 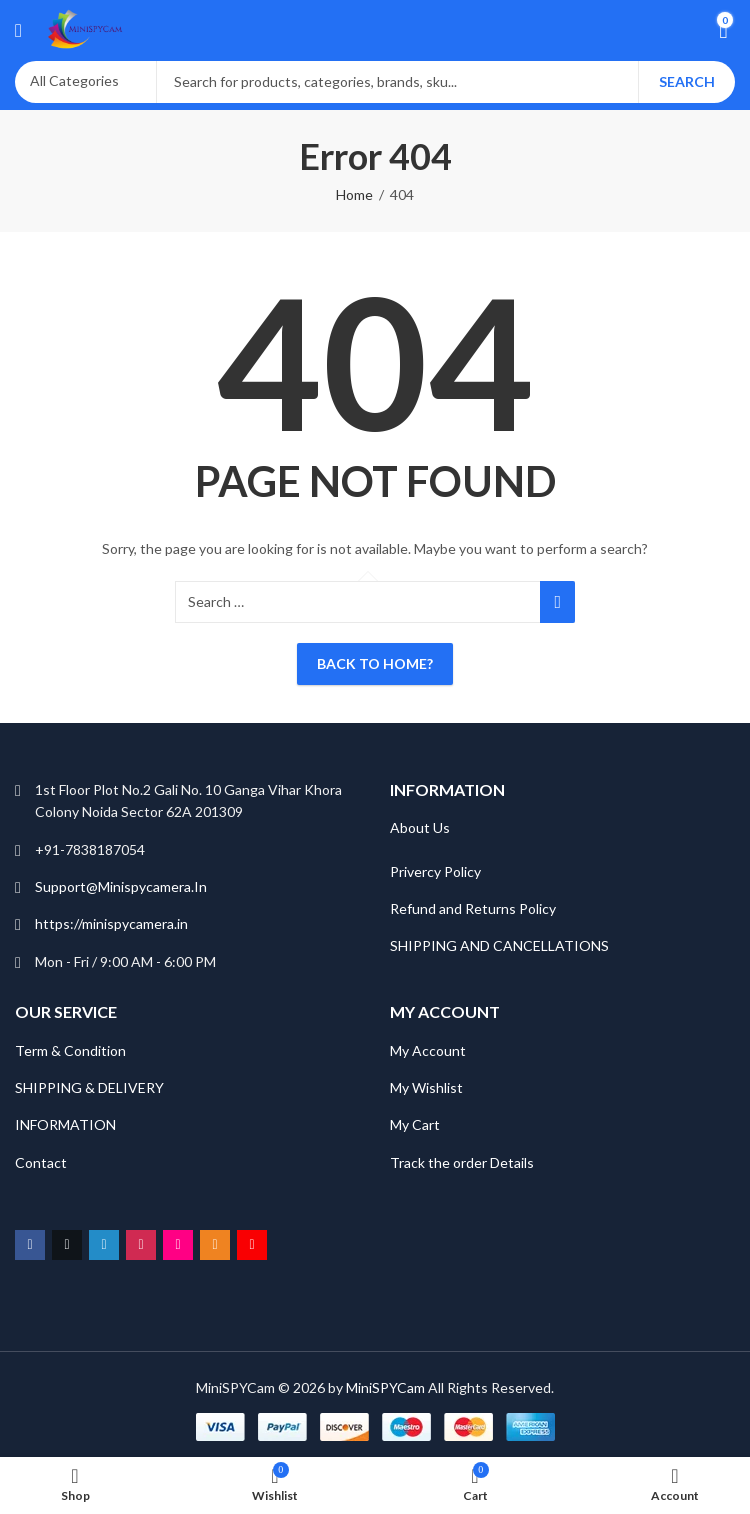 I want to click on Term & Condition, so click(x=70, y=1050).